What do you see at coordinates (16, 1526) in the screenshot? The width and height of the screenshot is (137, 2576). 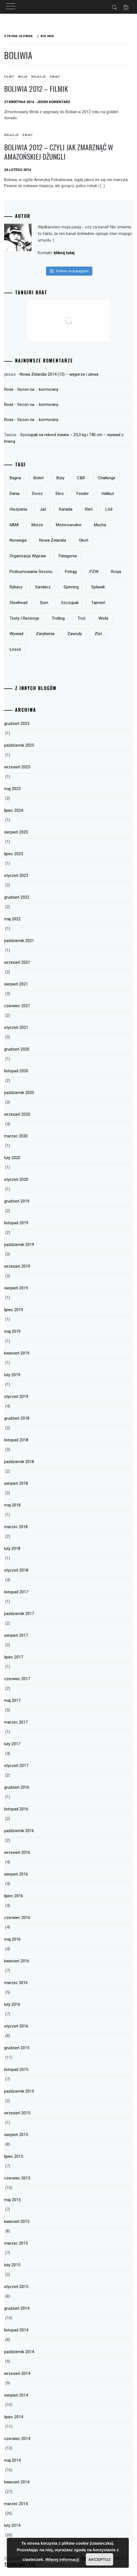 I see `marzec 2018` at bounding box center [16, 1526].